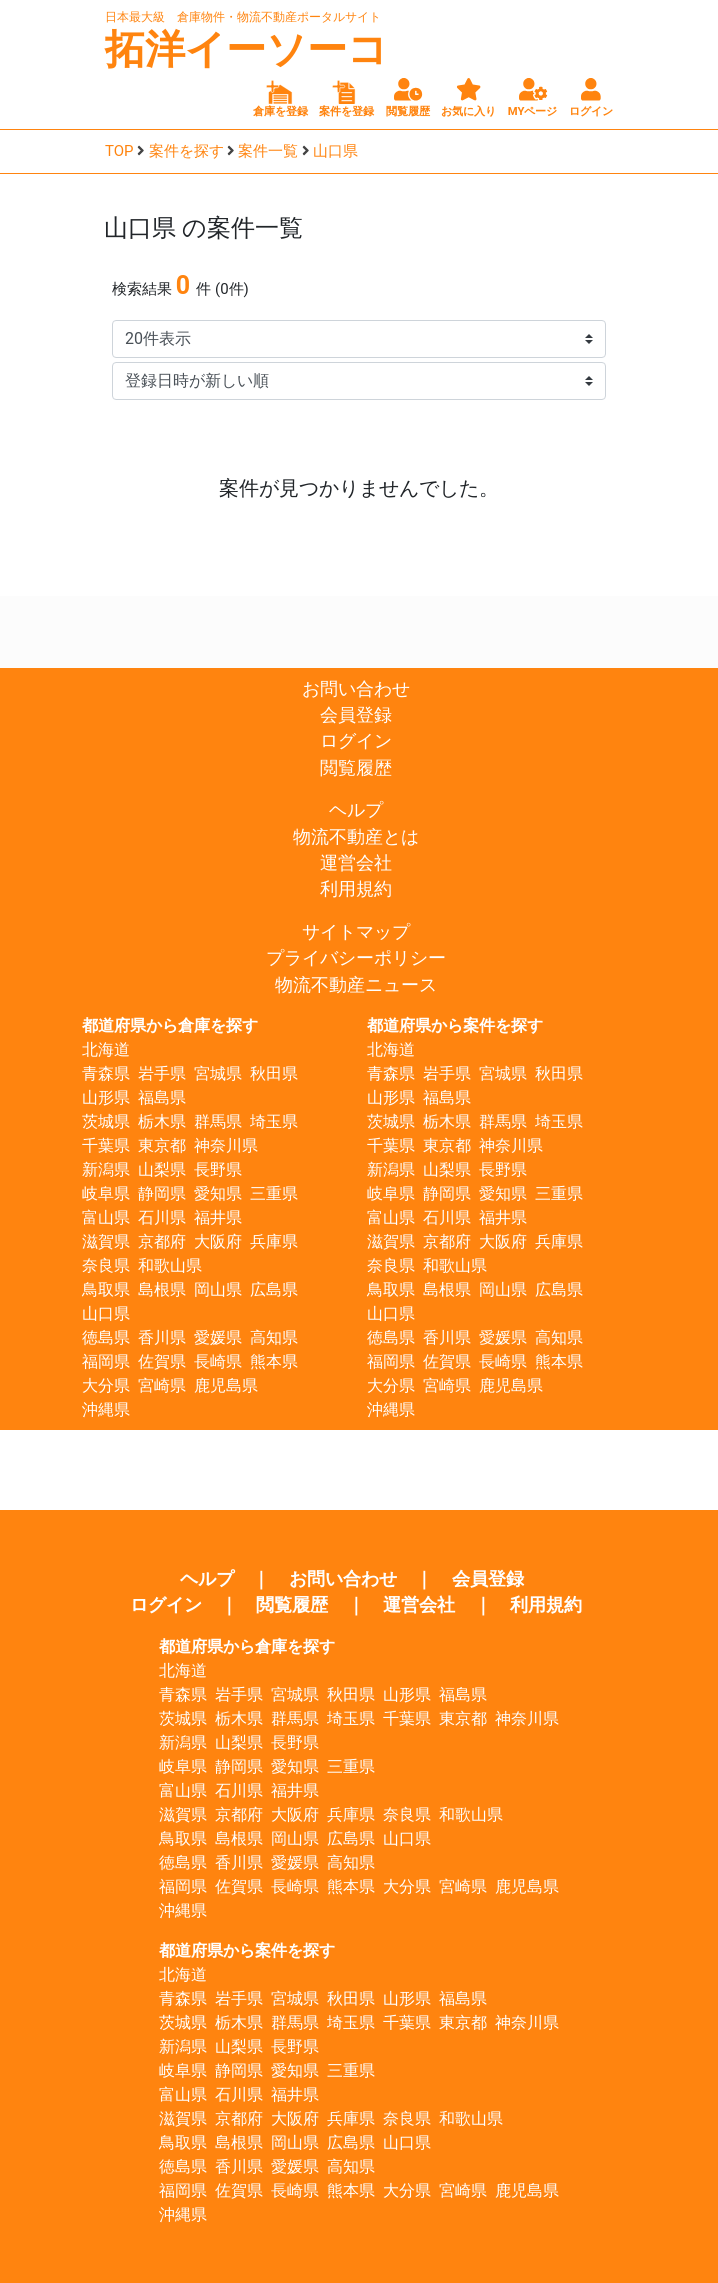 Image resolution: width=718 pixels, height=2283 pixels. Describe the element at coordinates (226, 1145) in the screenshot. I see `神奈川県` at that location.